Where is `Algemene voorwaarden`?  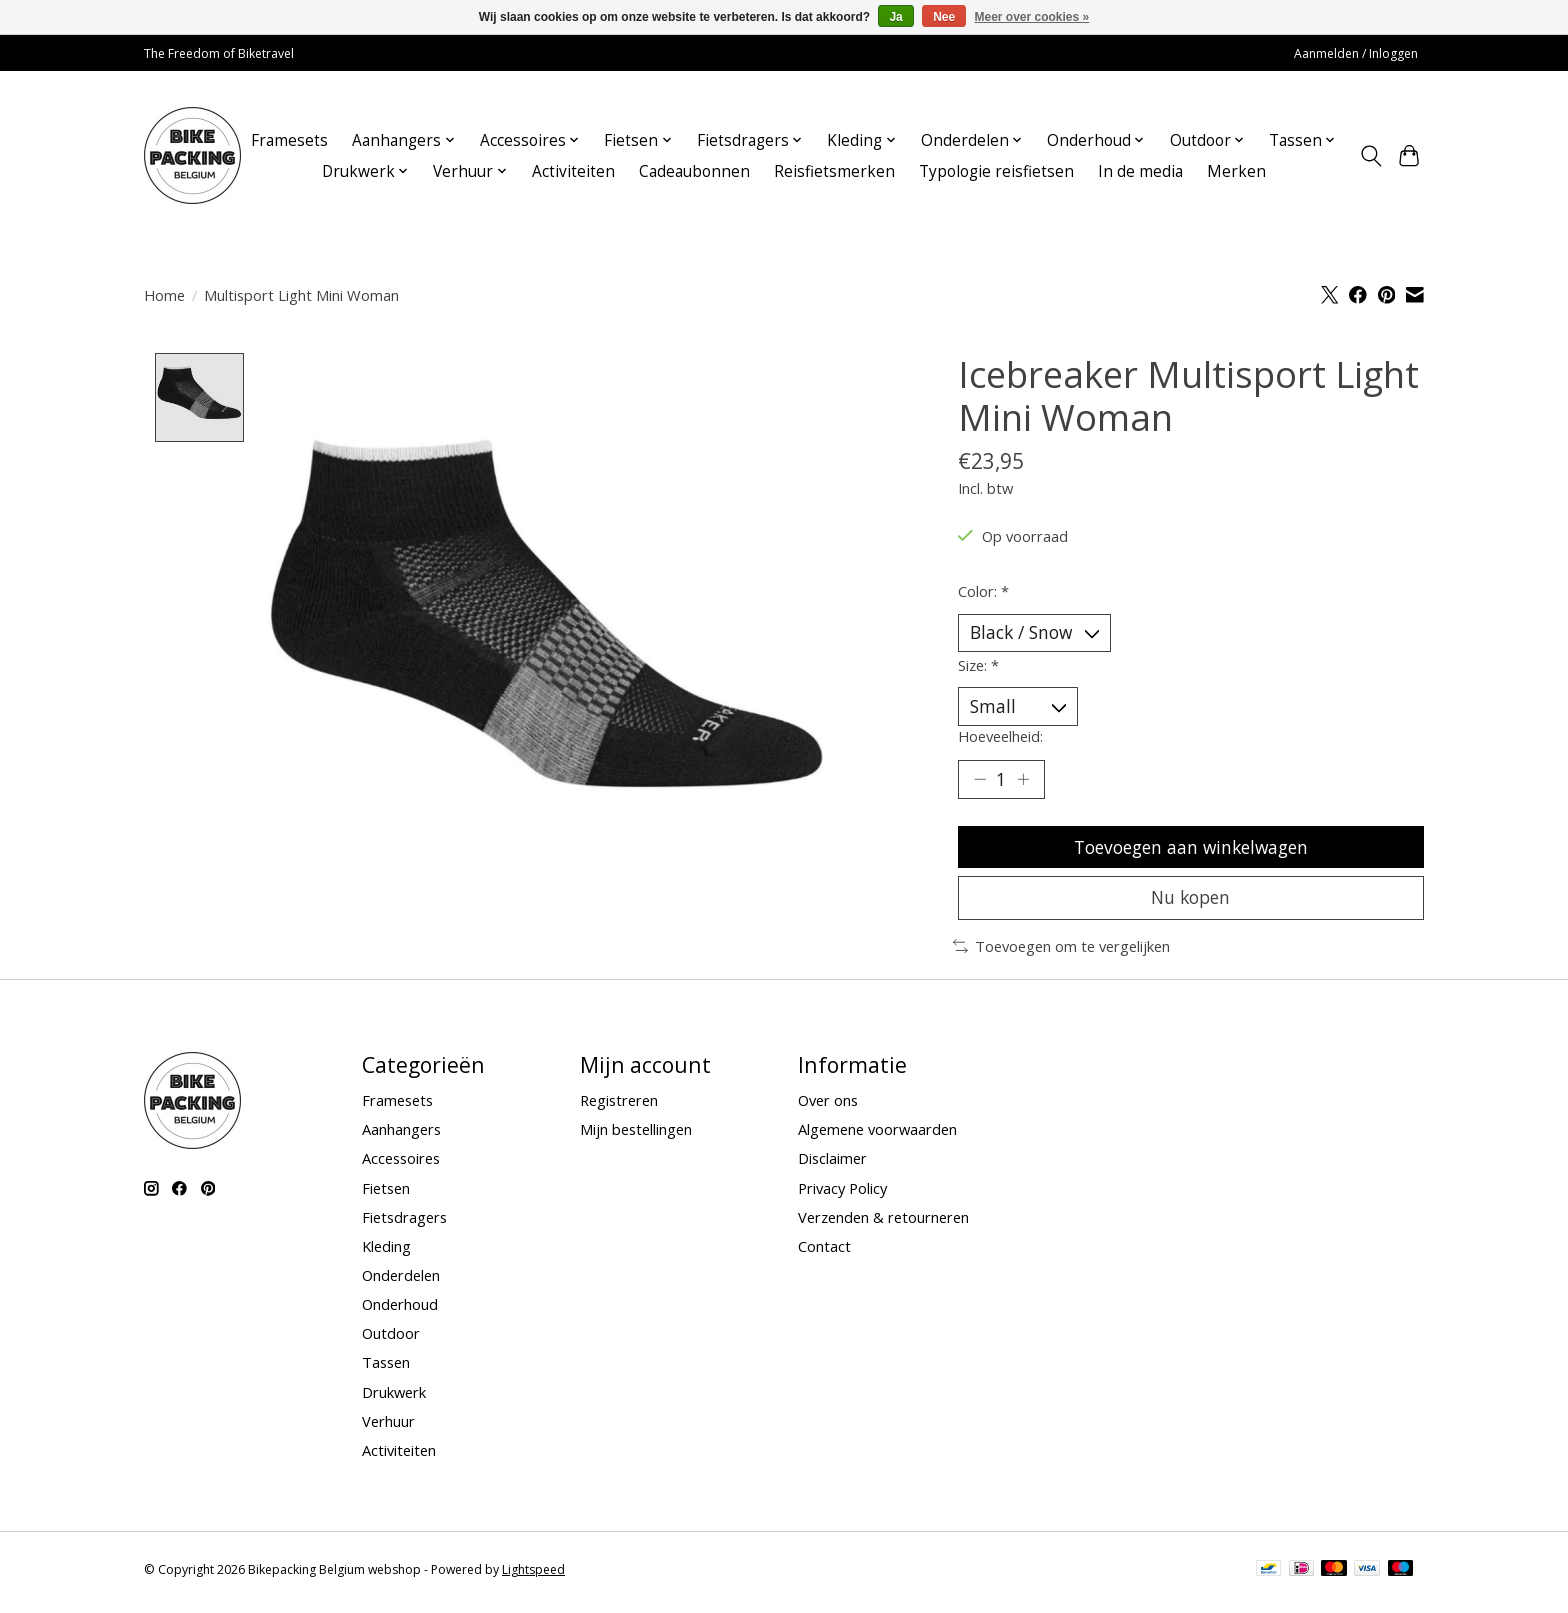 Algemene voorwaarden is located at coordinates (877, 1135).